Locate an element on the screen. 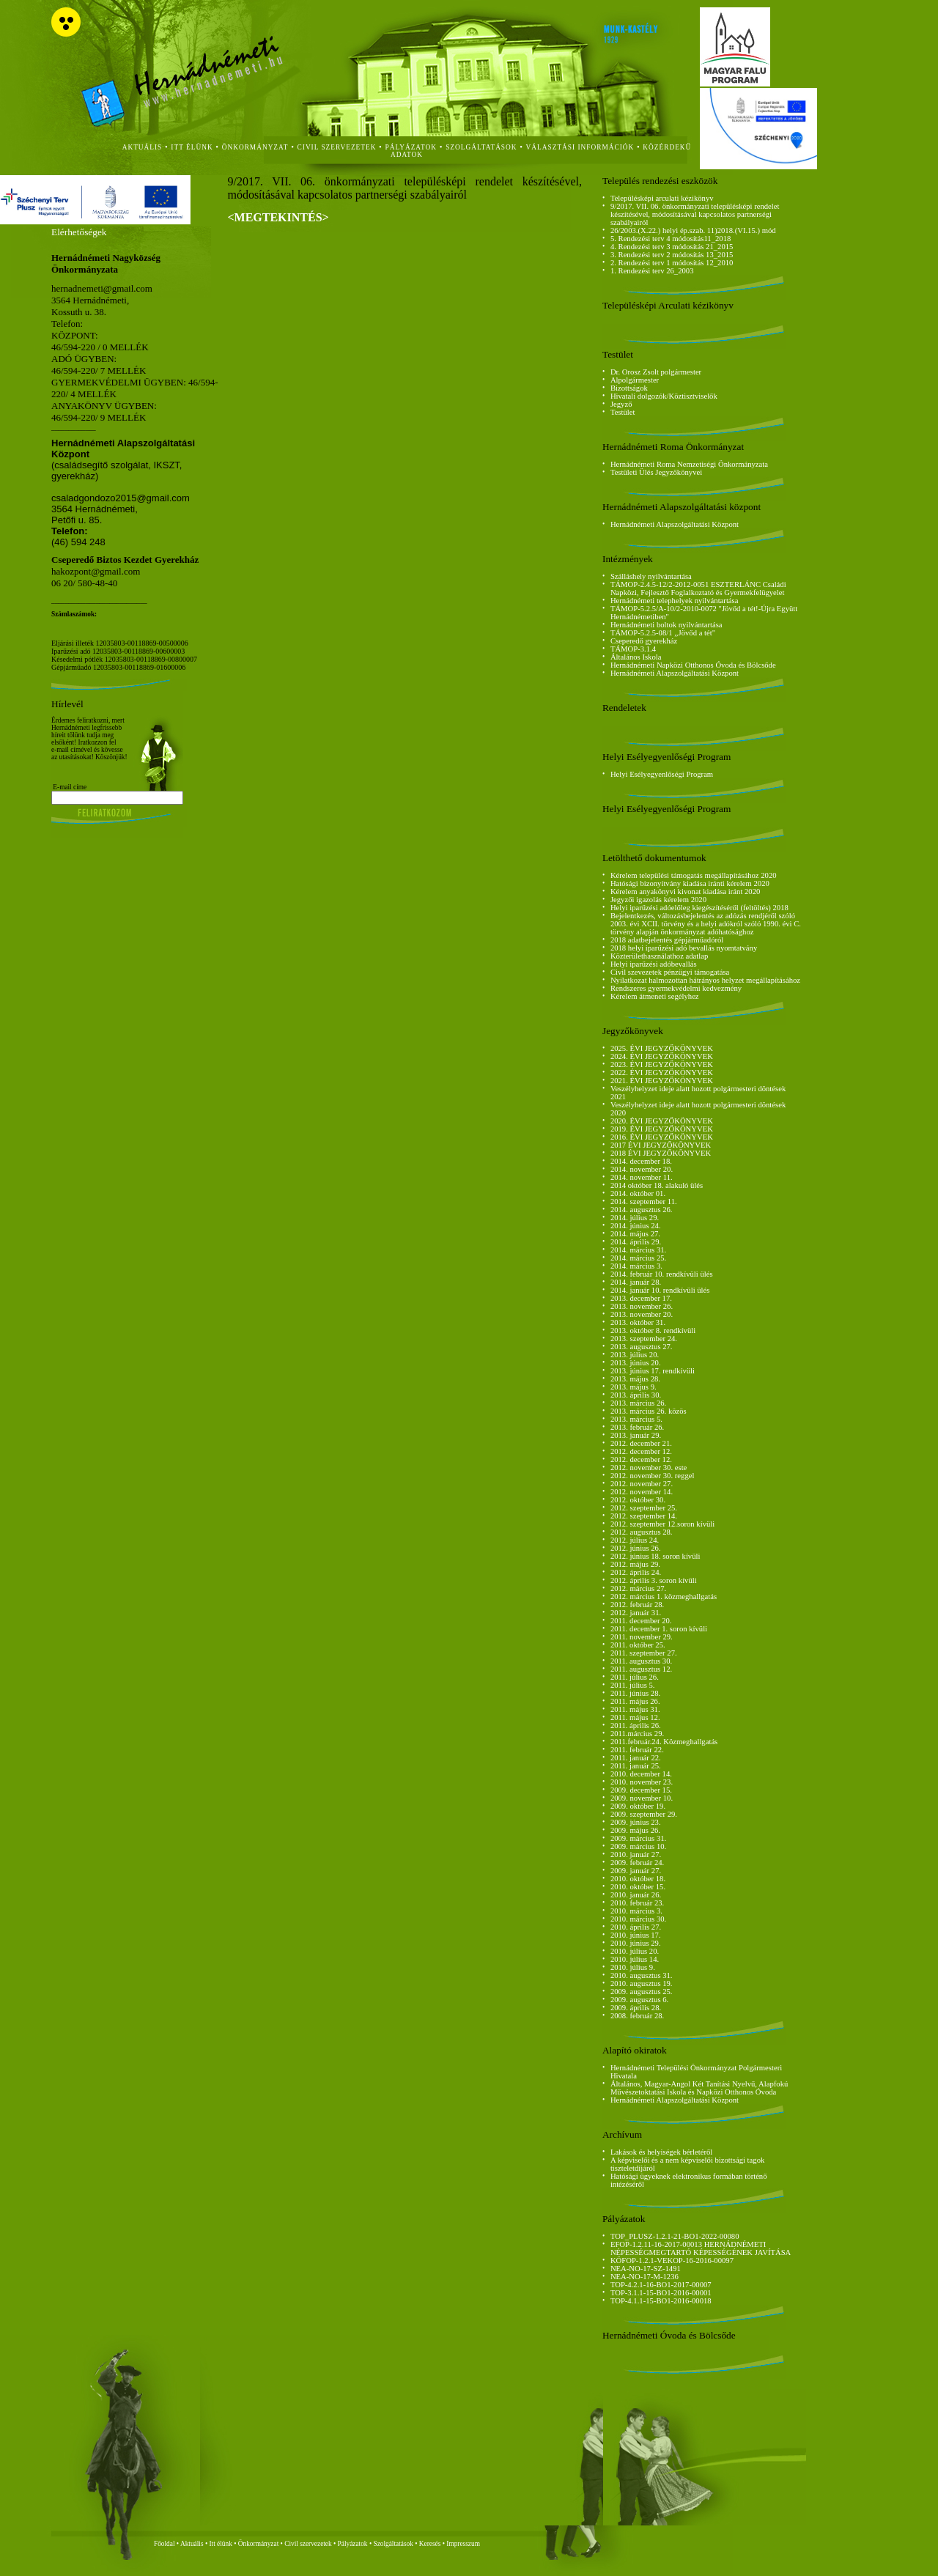 This screenshot has height=2576, width=938. Hatósági bizonyítvány kiadása iránti kérelem 2020 is located at coordinates (689, 883).